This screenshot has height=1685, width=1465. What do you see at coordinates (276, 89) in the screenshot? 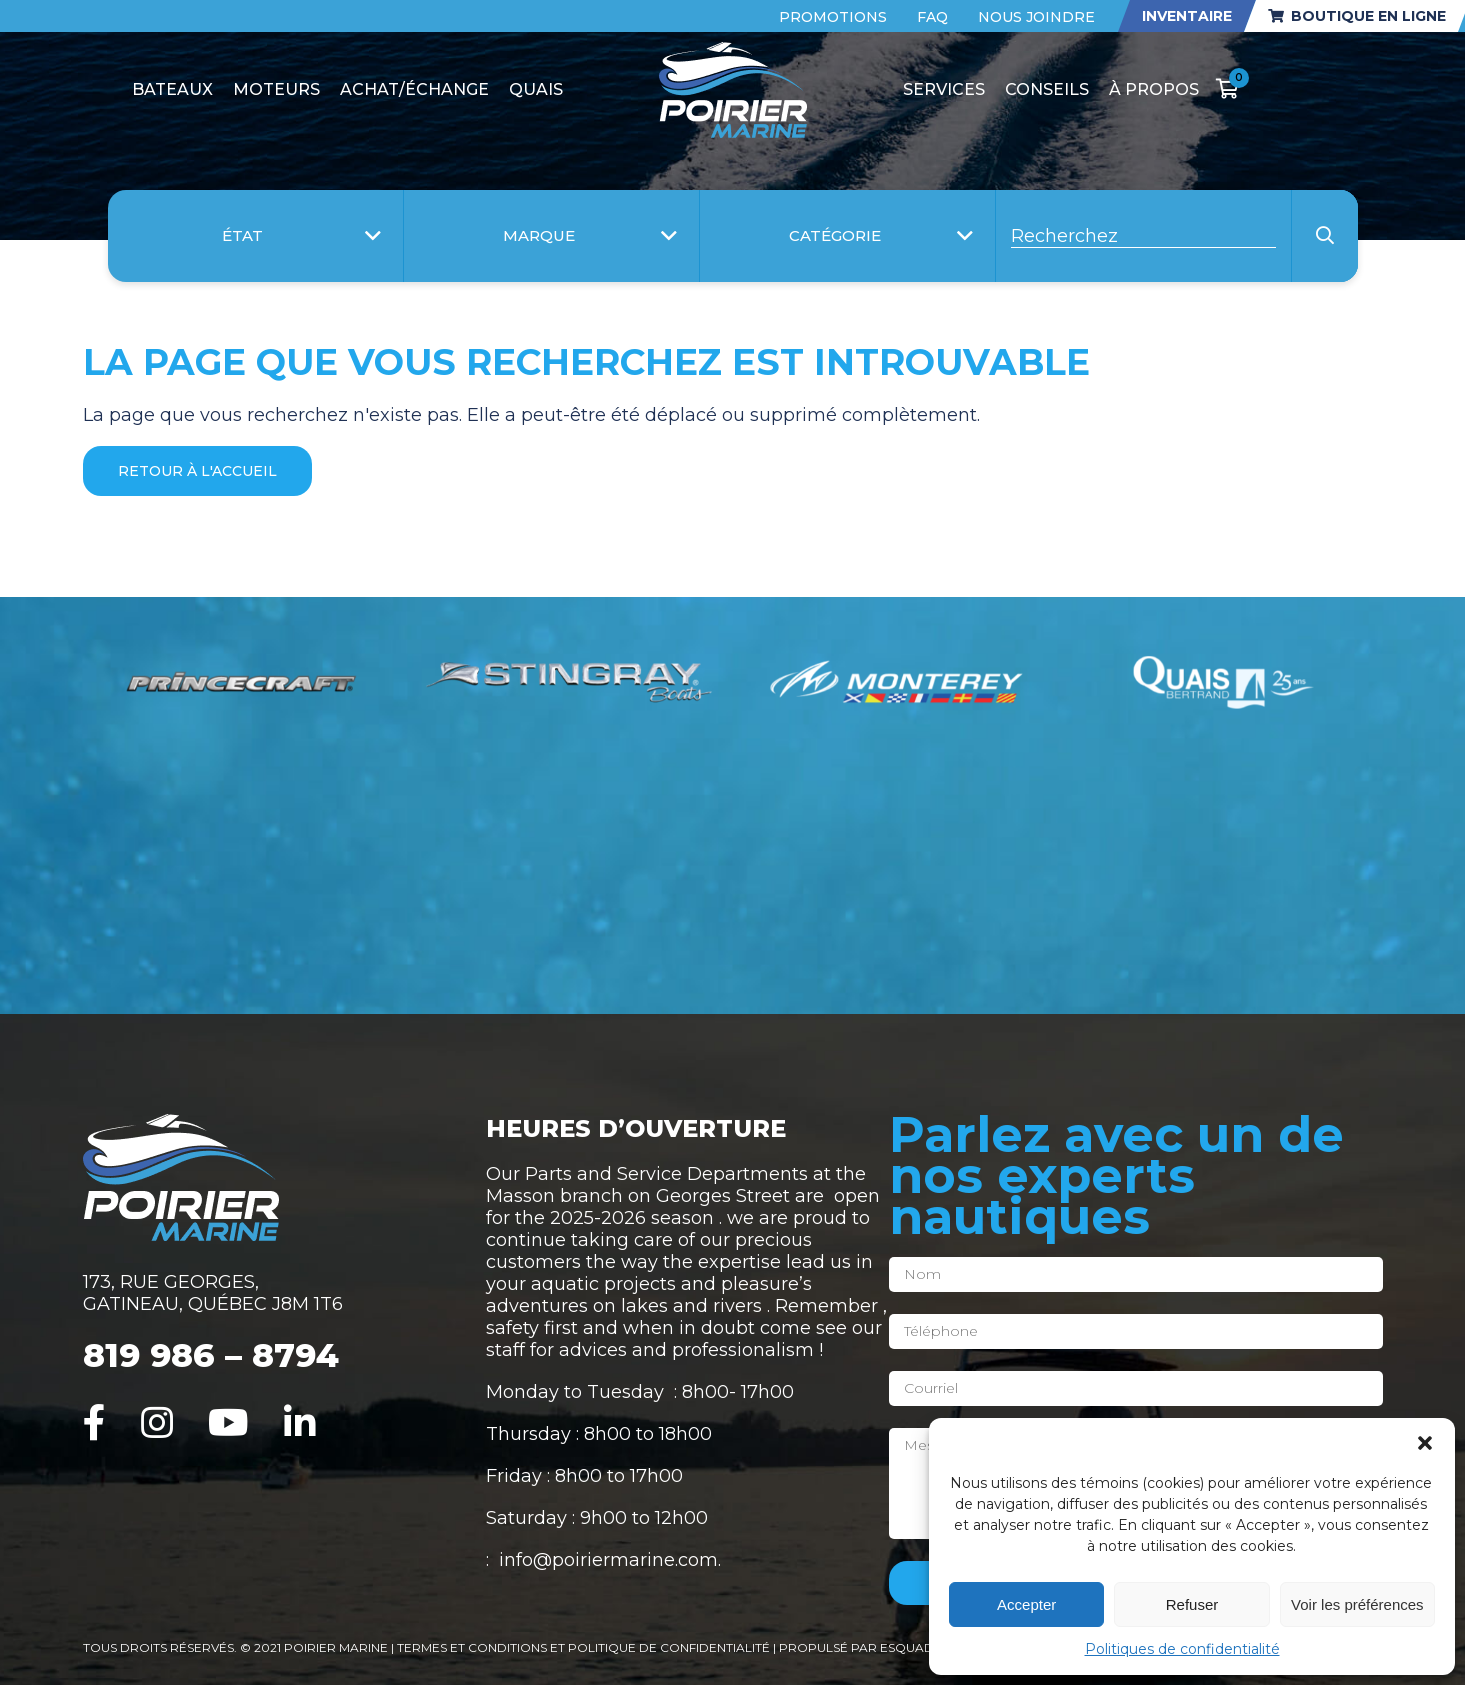
I see `Moteurs` at bounding box center [276, 89].